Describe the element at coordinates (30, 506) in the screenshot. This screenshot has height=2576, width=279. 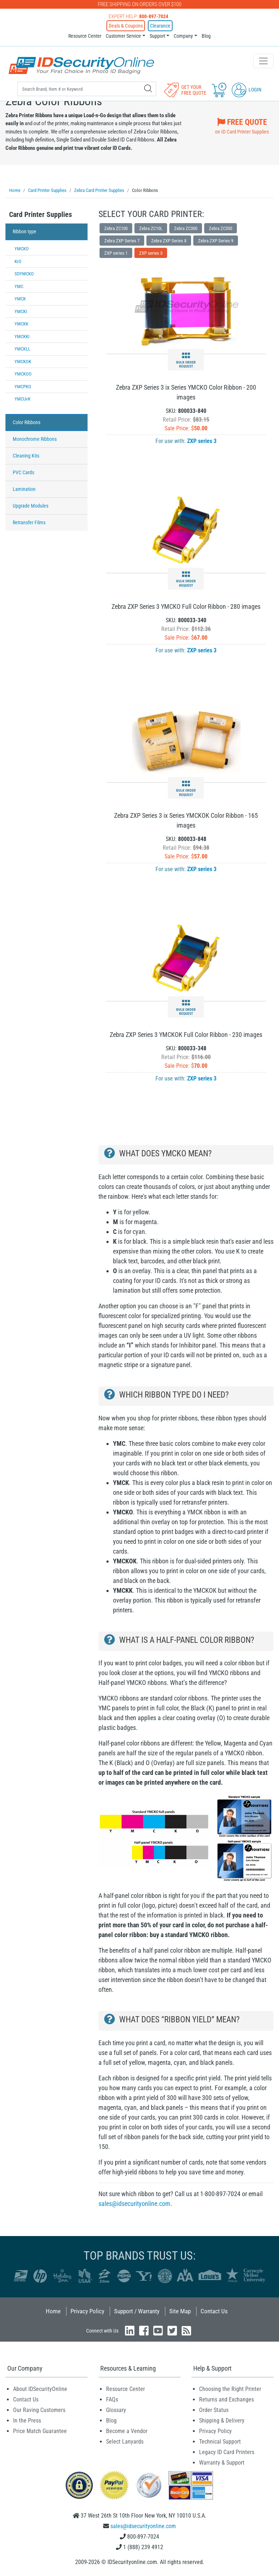
I see `Upgrade Modules` at that location.